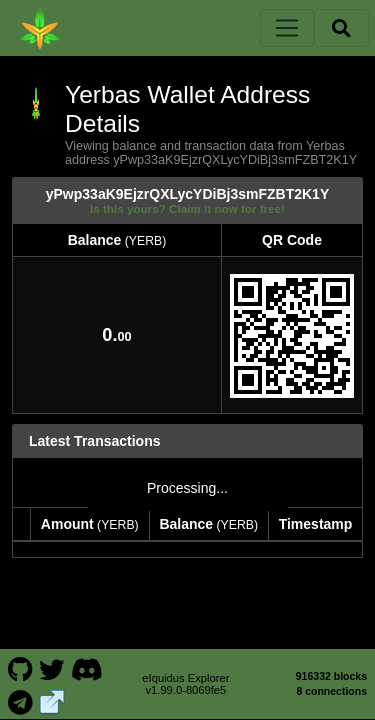  Describe the element at coordinates (287, 28) in the screenshot. I see `[Toggle navigation]` at that location.